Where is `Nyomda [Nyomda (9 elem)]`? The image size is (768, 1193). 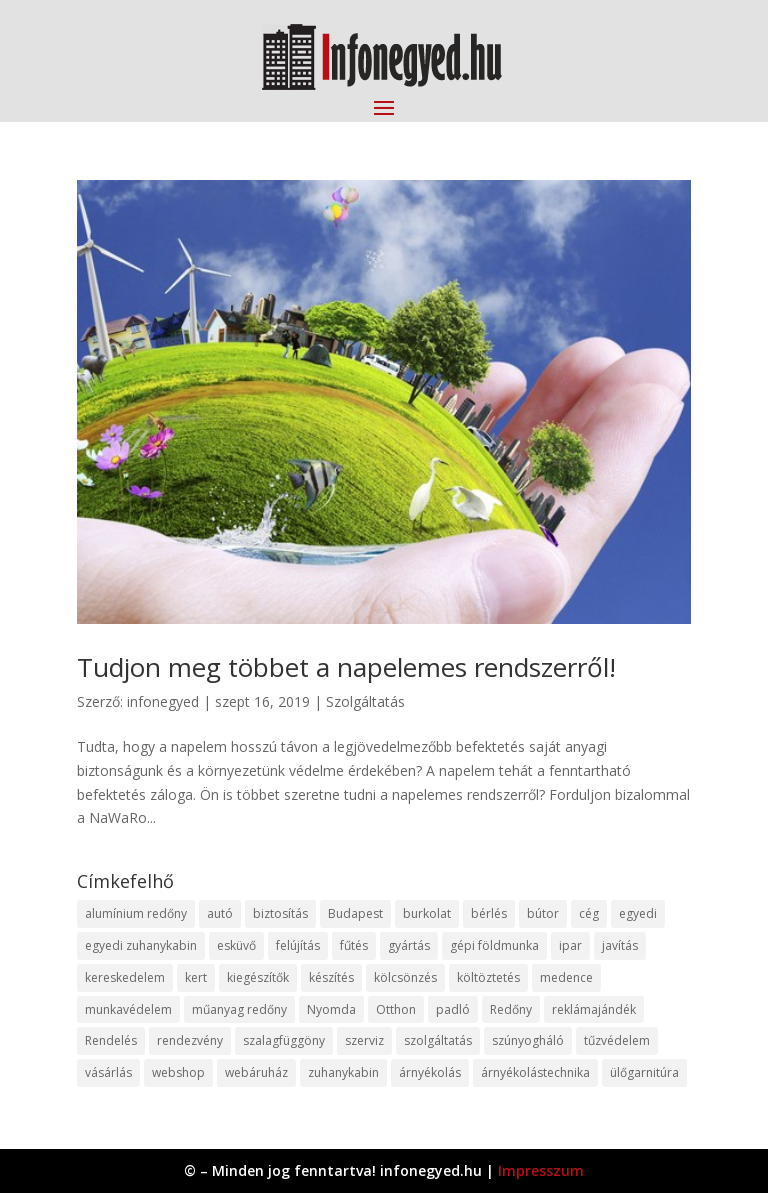 Nyomda [Nyomda (9 elem)] is located at coordinates (331, 1009).